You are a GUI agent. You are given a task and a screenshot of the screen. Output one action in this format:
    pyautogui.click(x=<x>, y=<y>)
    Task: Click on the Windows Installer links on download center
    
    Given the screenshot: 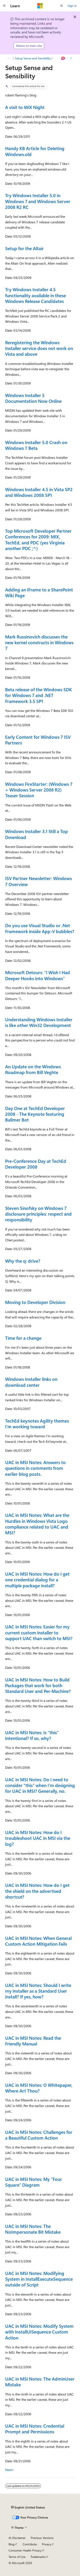 What is the action you would take?
    pyautogui.click(x=31, y=1382)
    